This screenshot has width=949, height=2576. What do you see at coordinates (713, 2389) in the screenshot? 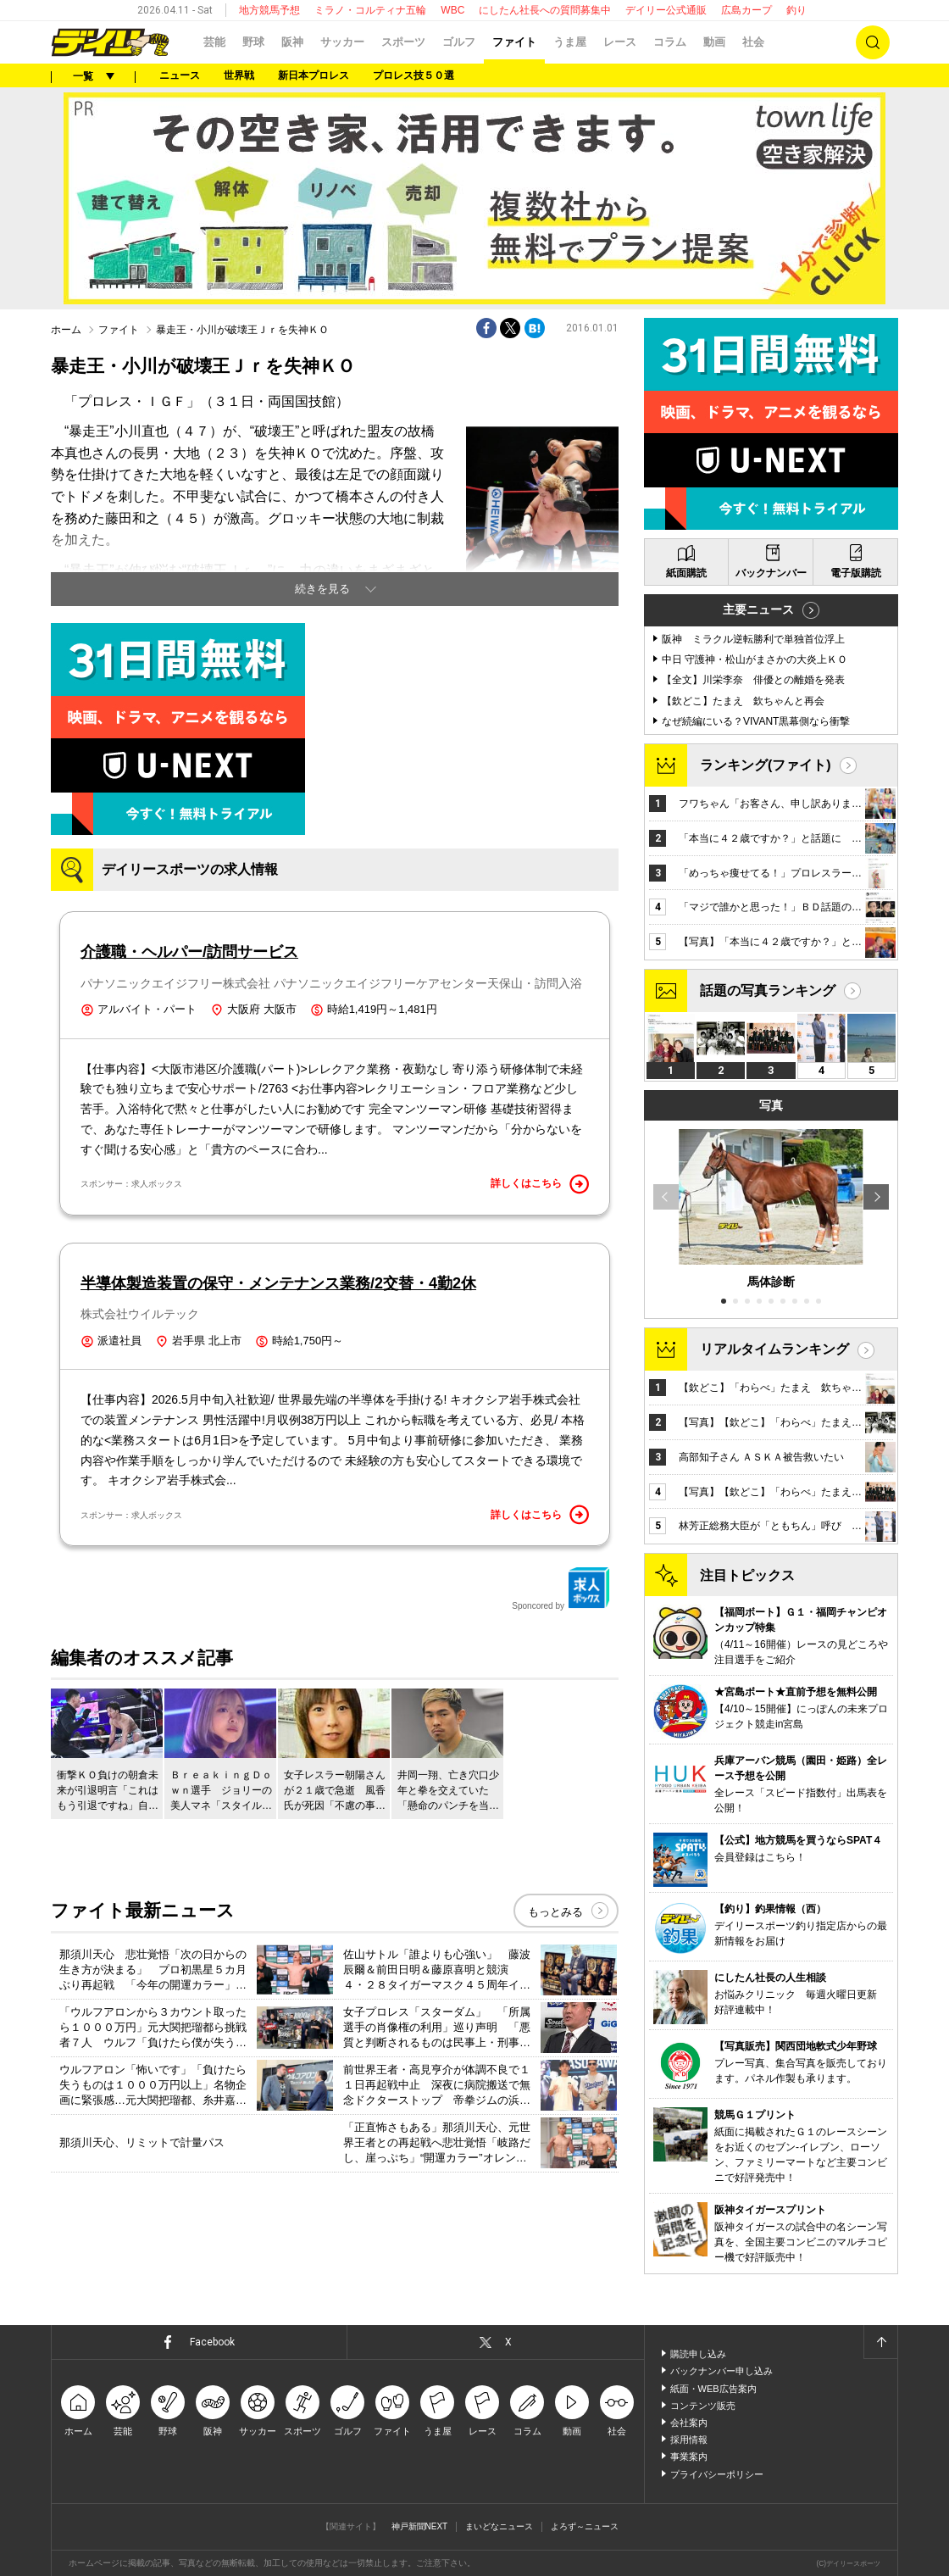
I see `紙面・WEB広告案内` at bounding box center [713, 2389].